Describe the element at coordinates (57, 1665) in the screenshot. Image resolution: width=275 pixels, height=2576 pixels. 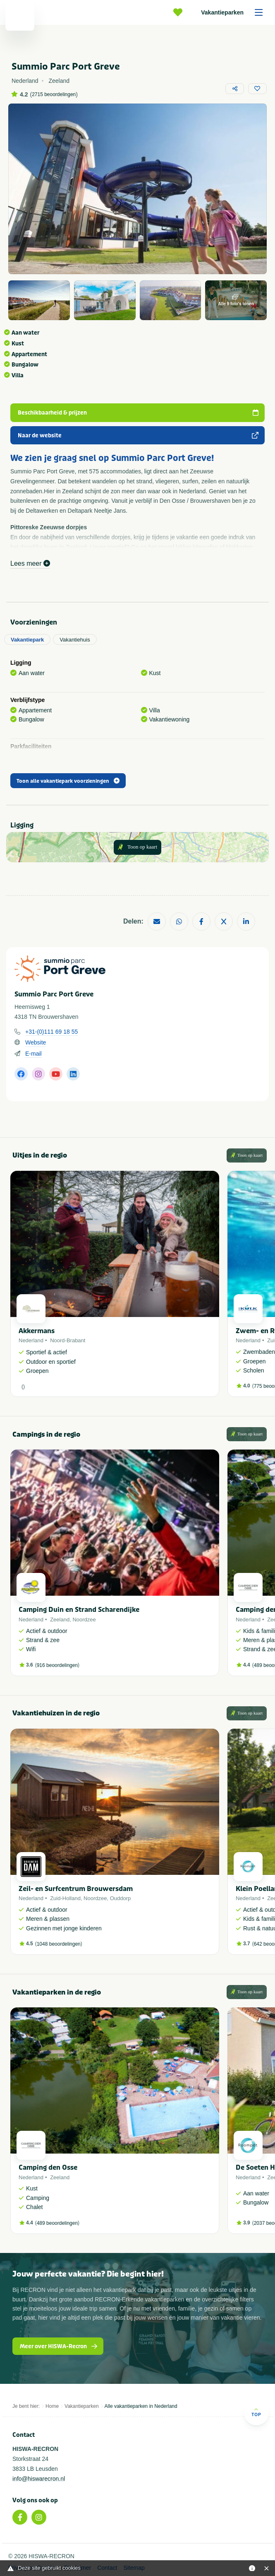
I see `916 beoordelingen` at that location.